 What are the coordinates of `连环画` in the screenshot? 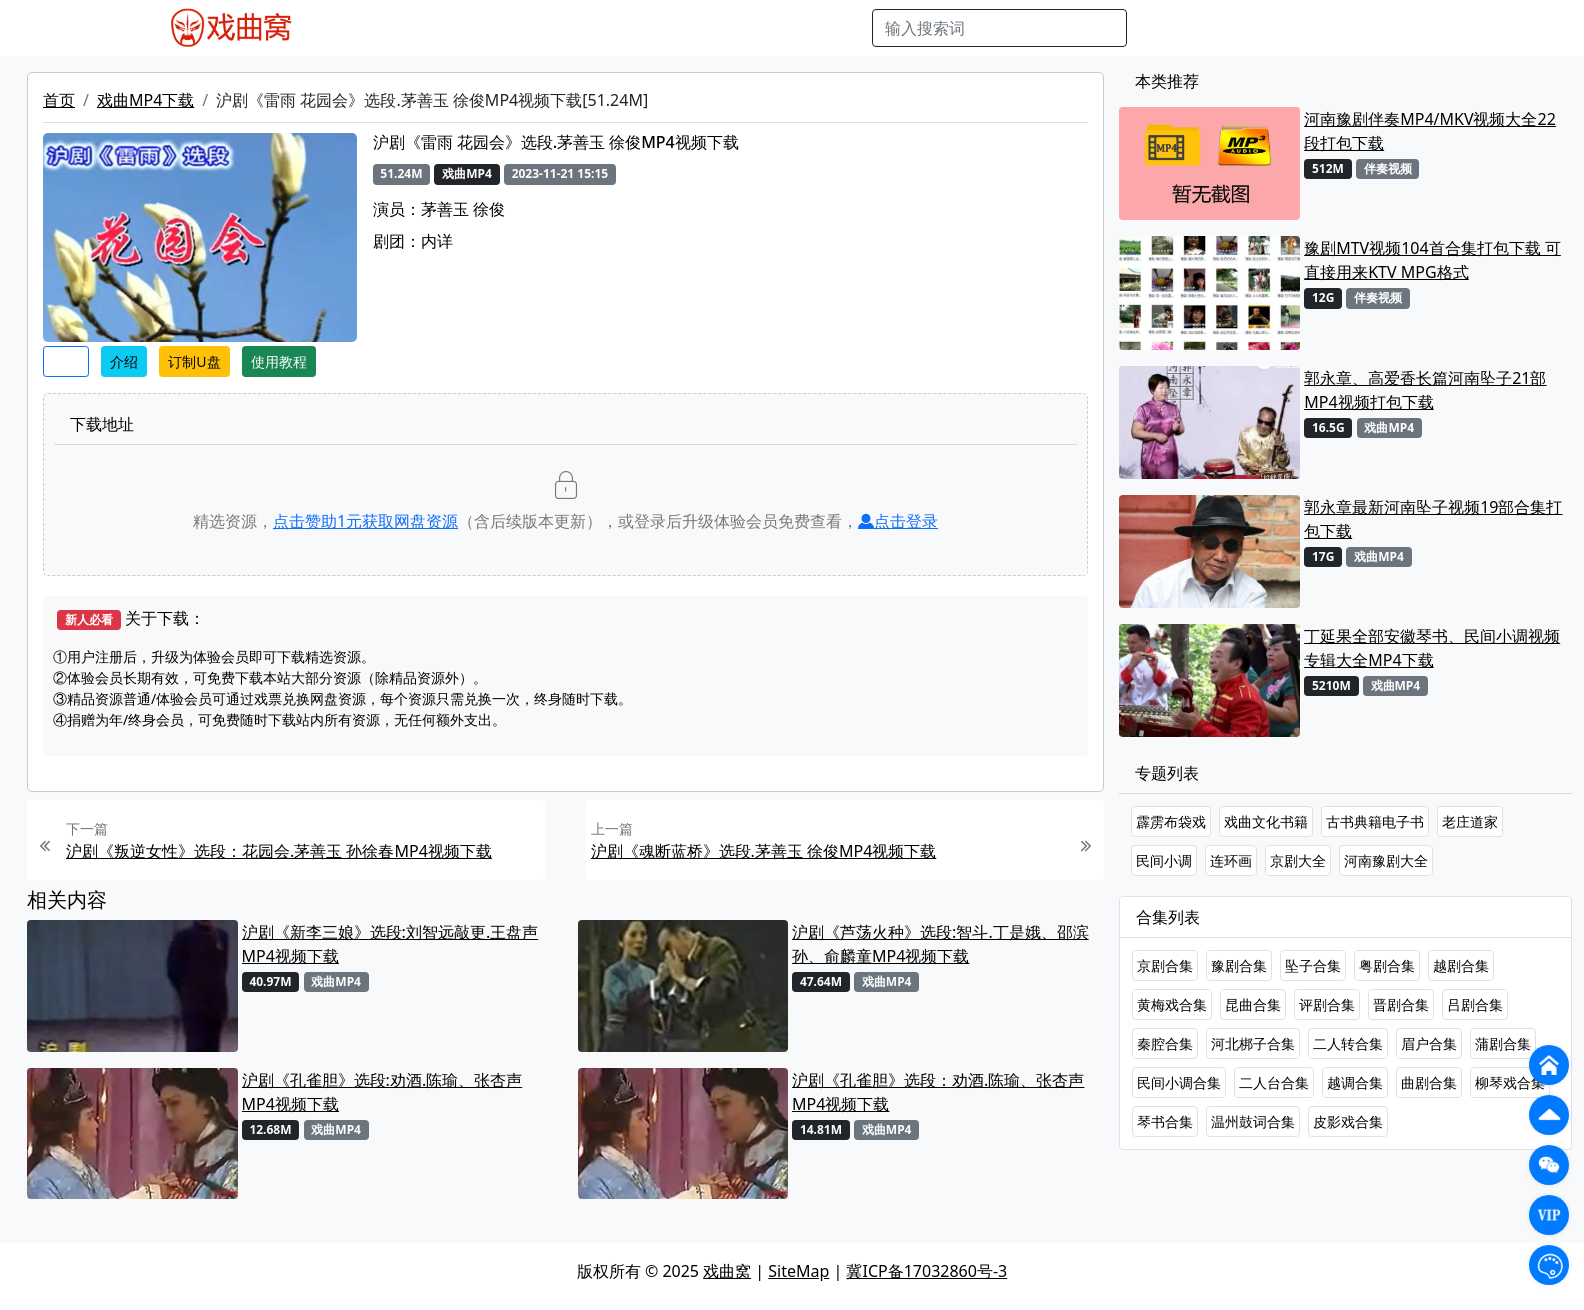 It's located at (1231, 860).